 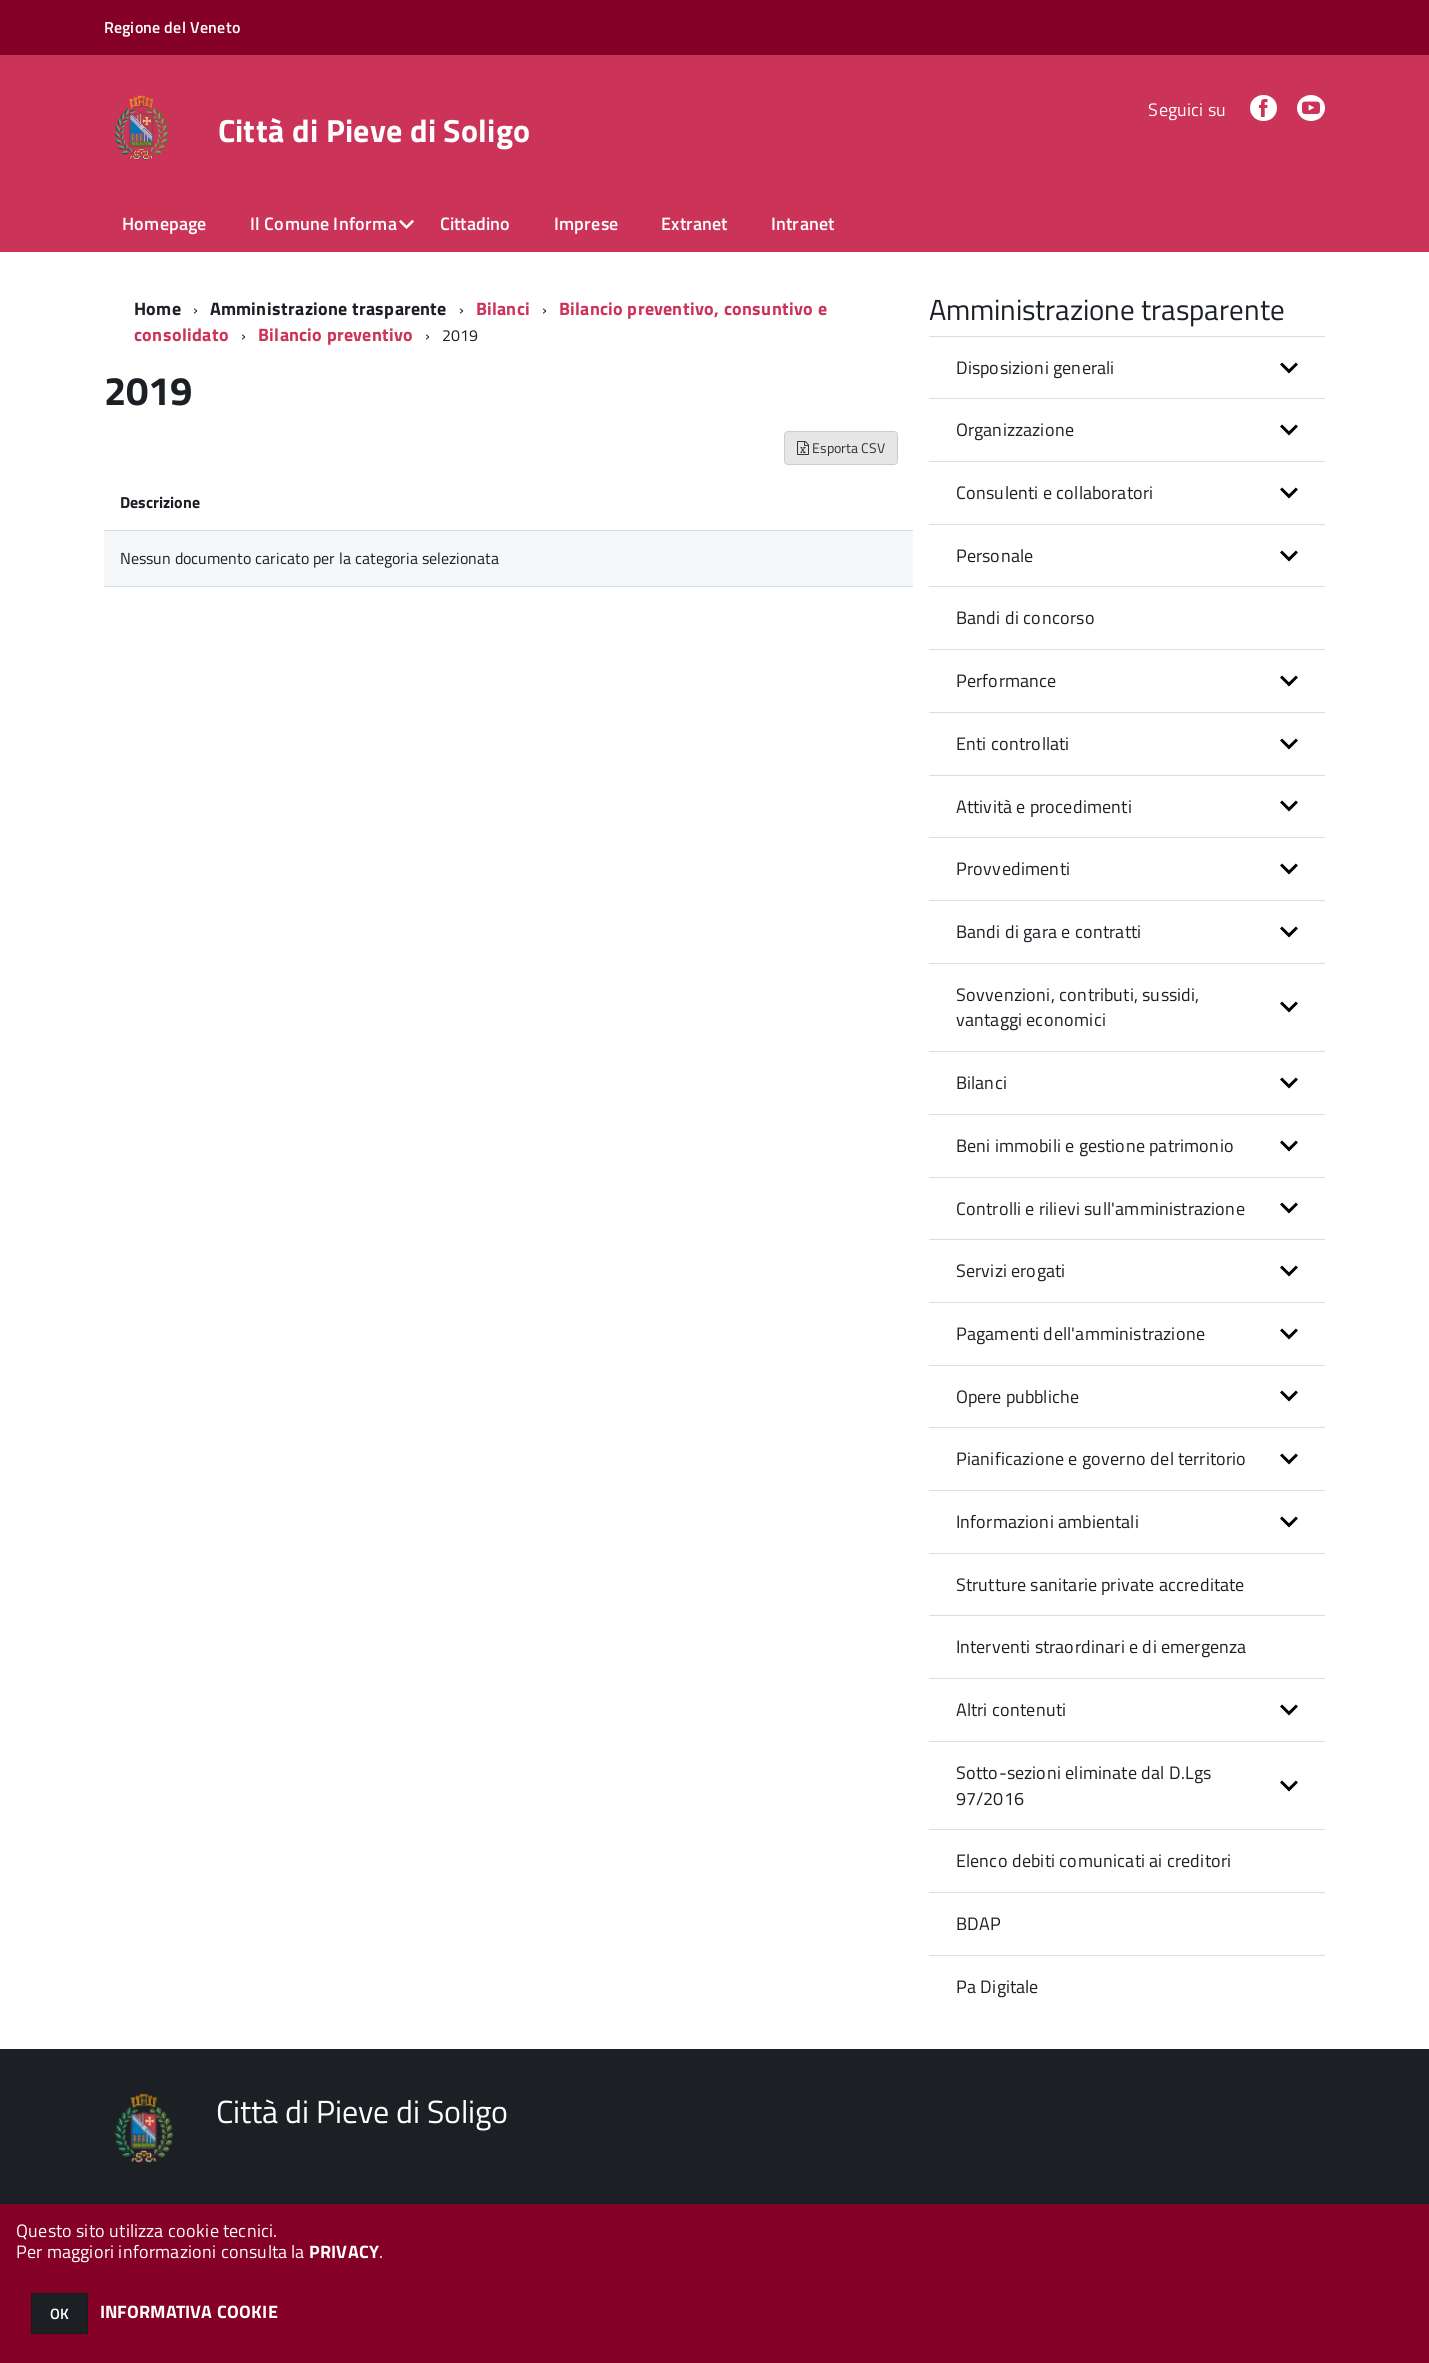 What do you see at coordinates (995, 555) in the screenshot?
I see `Personale [button]` at bounding box center [995, 555].